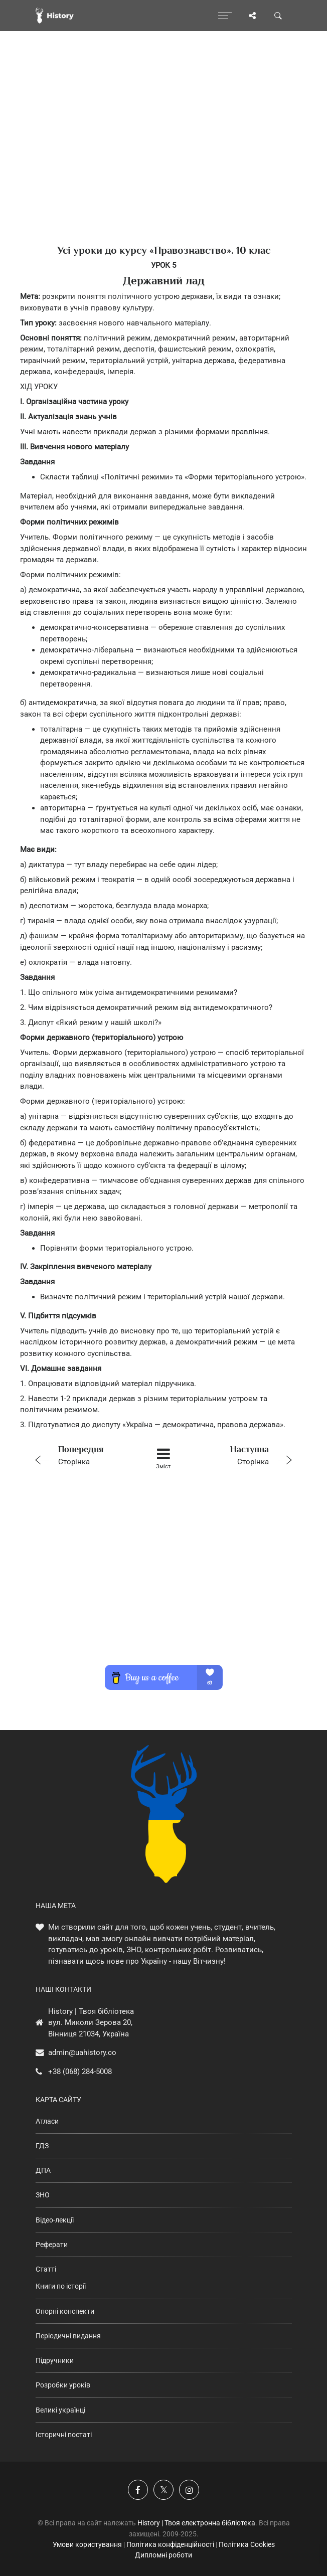  I want to click on Статті, so click(46, 2269).